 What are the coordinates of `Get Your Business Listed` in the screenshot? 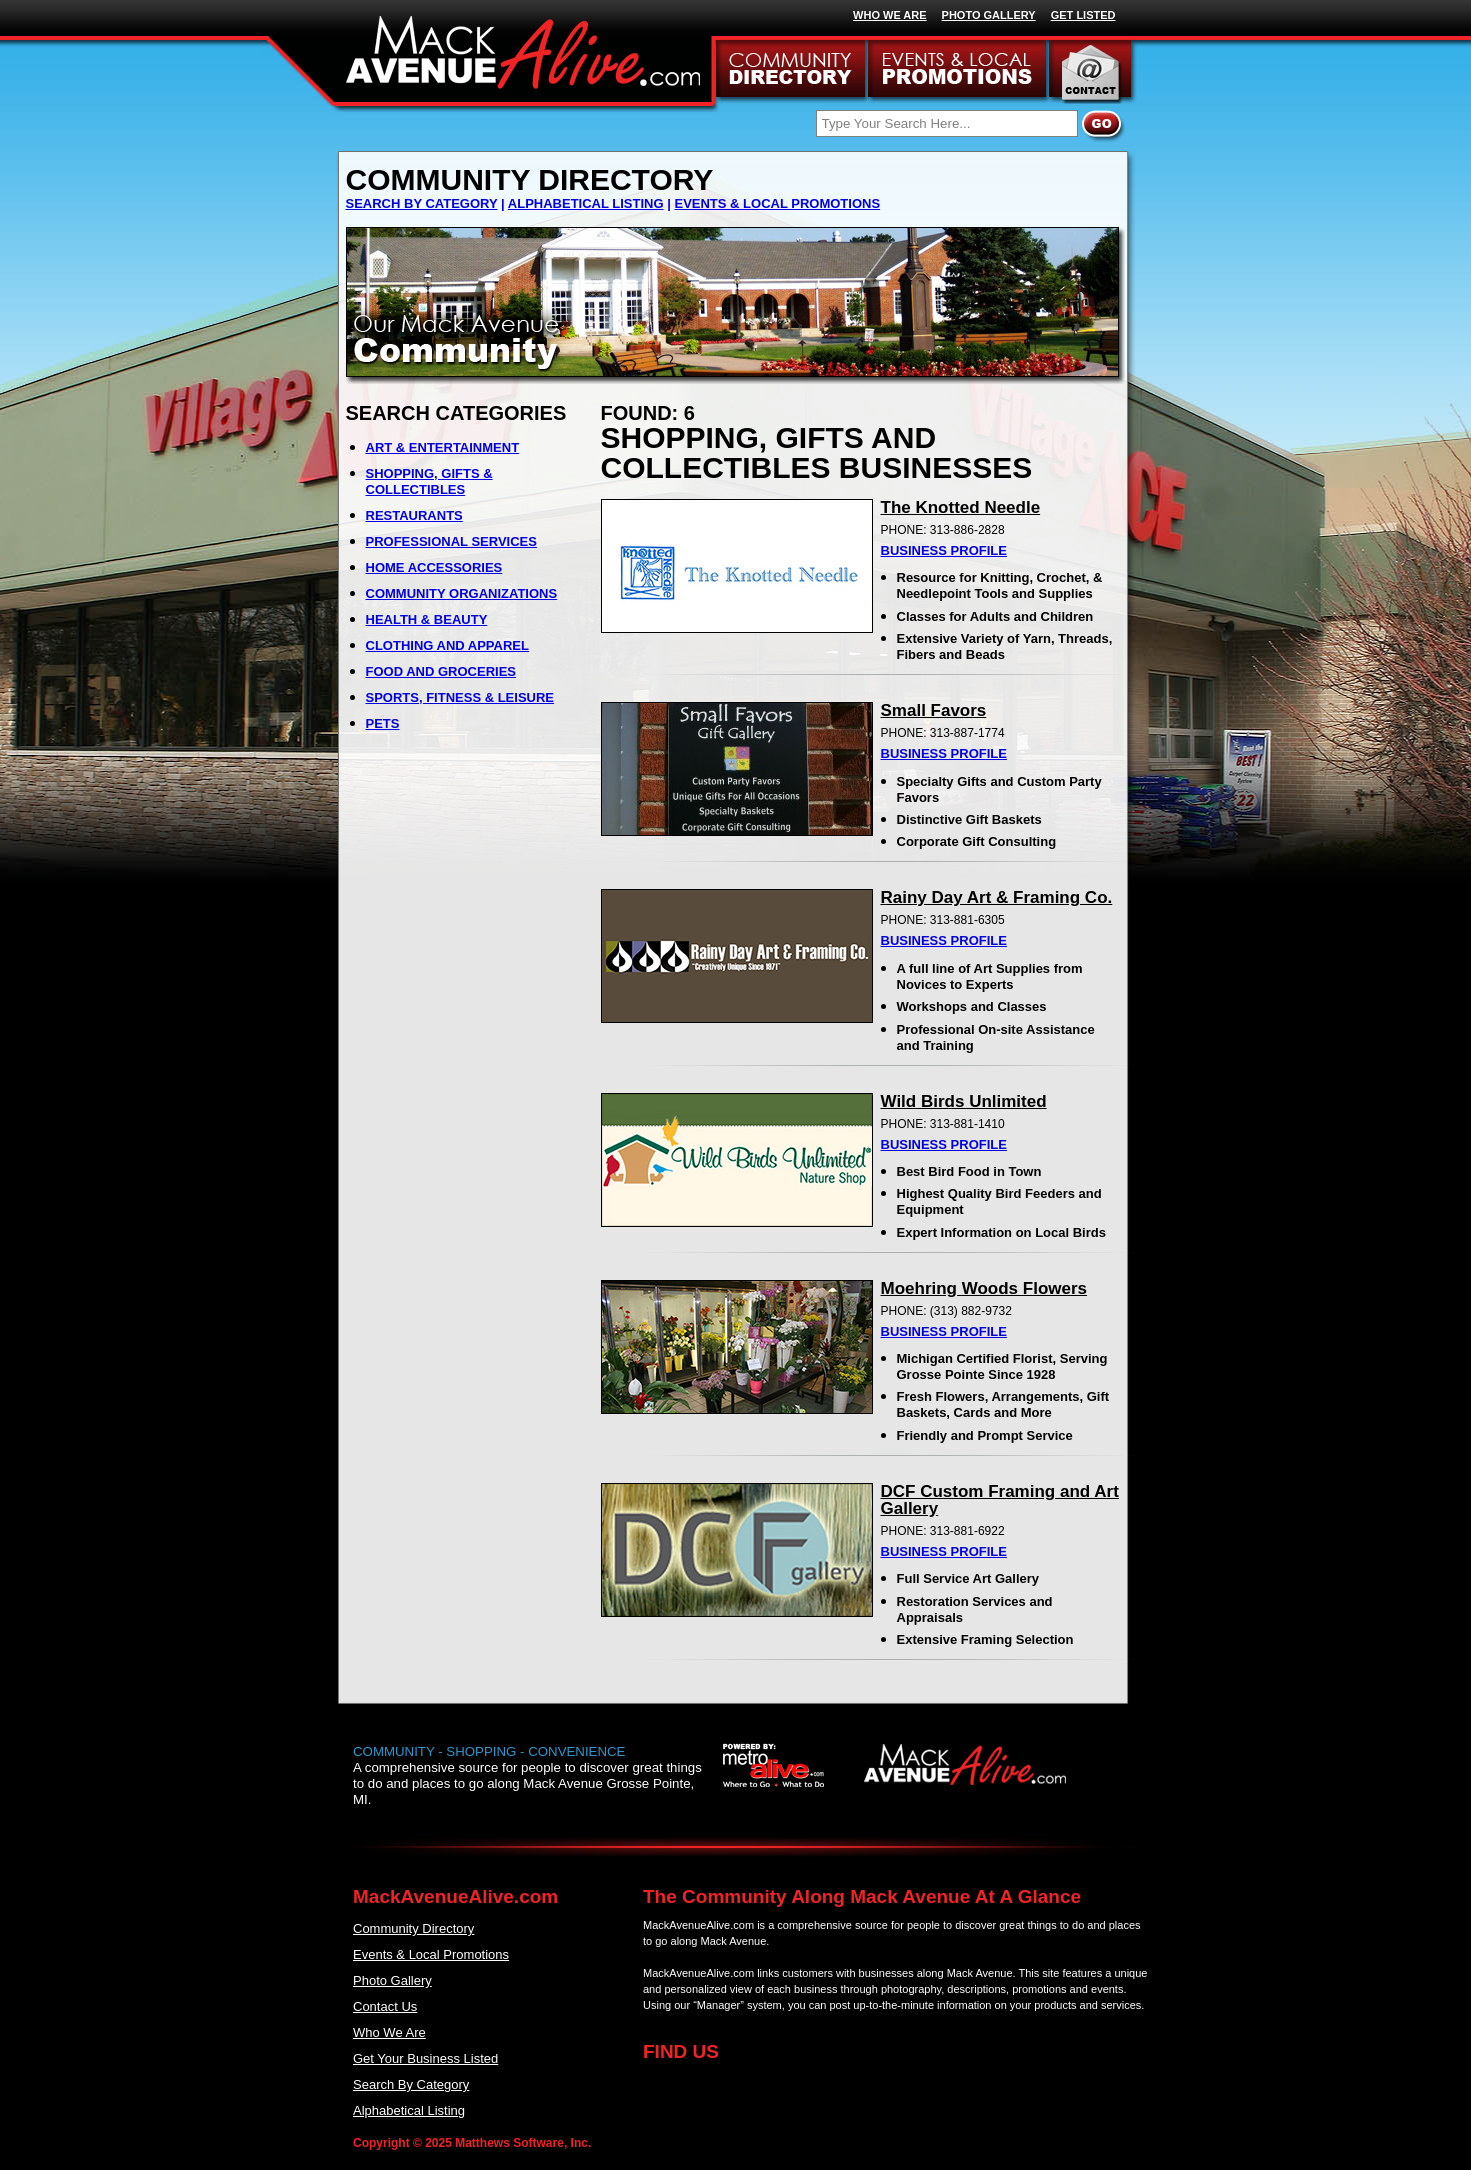 It's located at (425, 2058).